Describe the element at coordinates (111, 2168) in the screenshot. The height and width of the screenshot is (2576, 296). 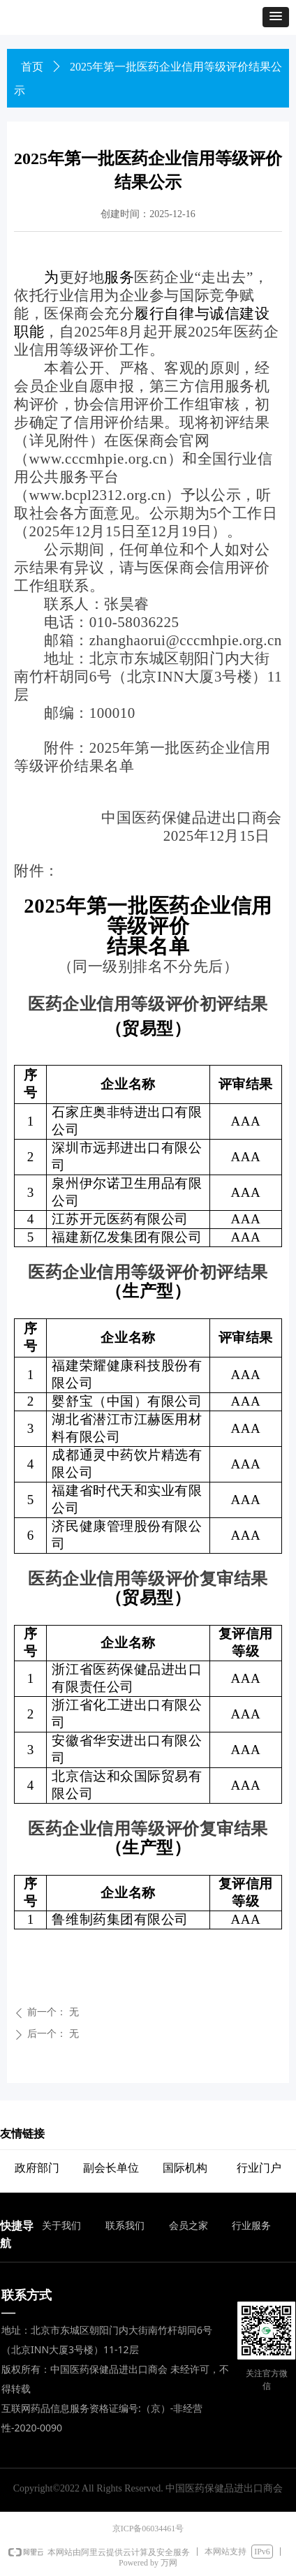
I see `副会长单位` at that location.